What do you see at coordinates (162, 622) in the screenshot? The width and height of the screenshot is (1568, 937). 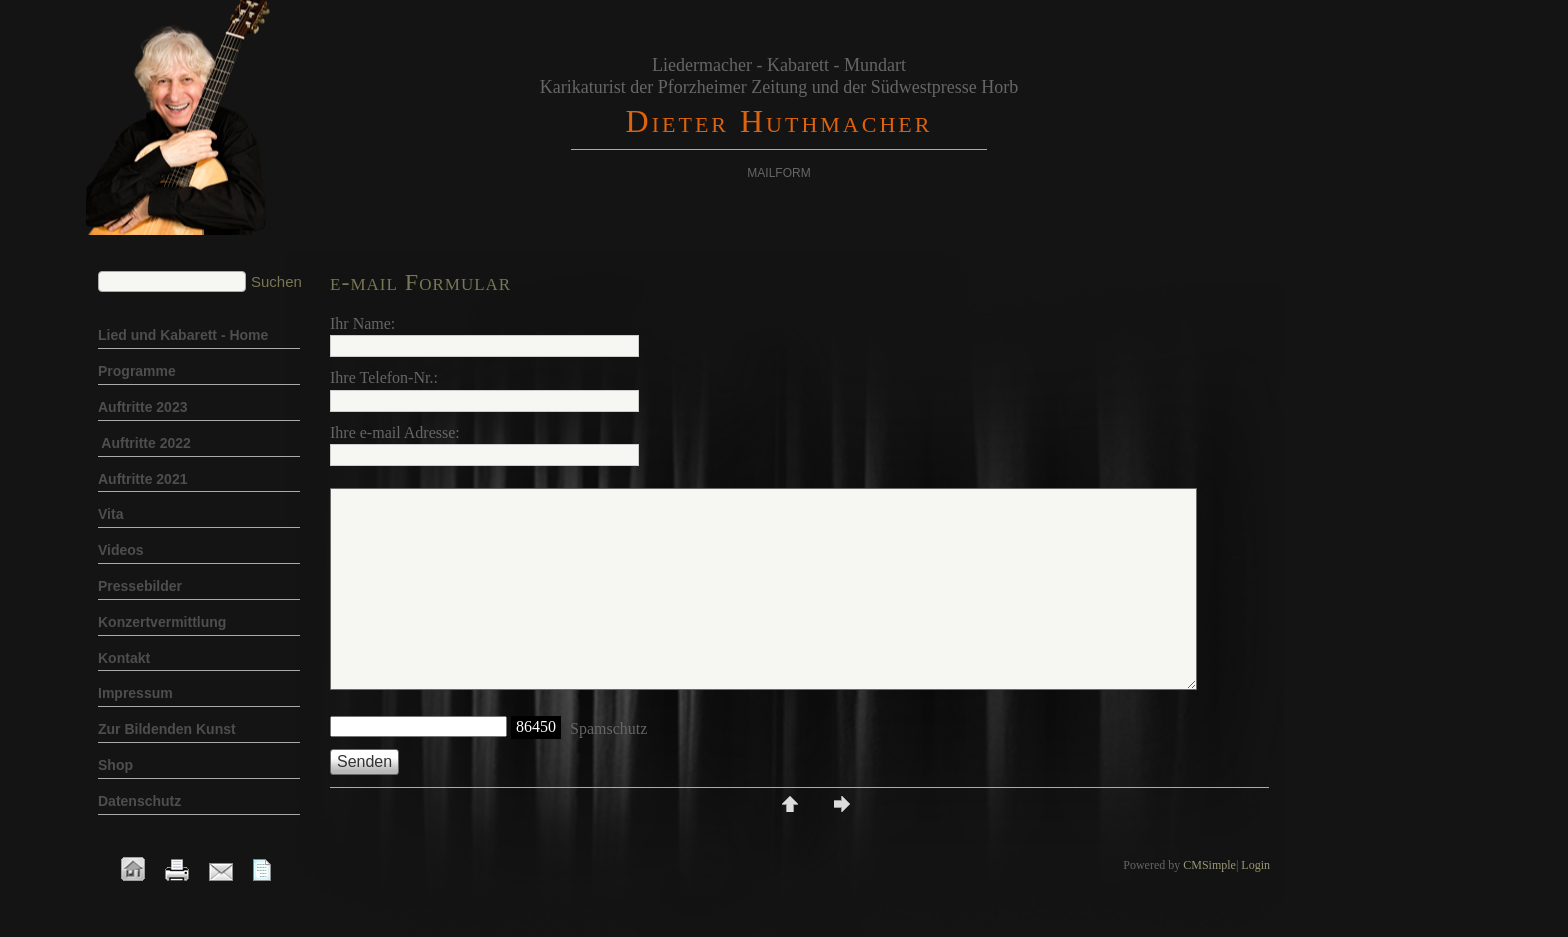 I see `Konzertvermittlung` at bounding box center [162, 622].